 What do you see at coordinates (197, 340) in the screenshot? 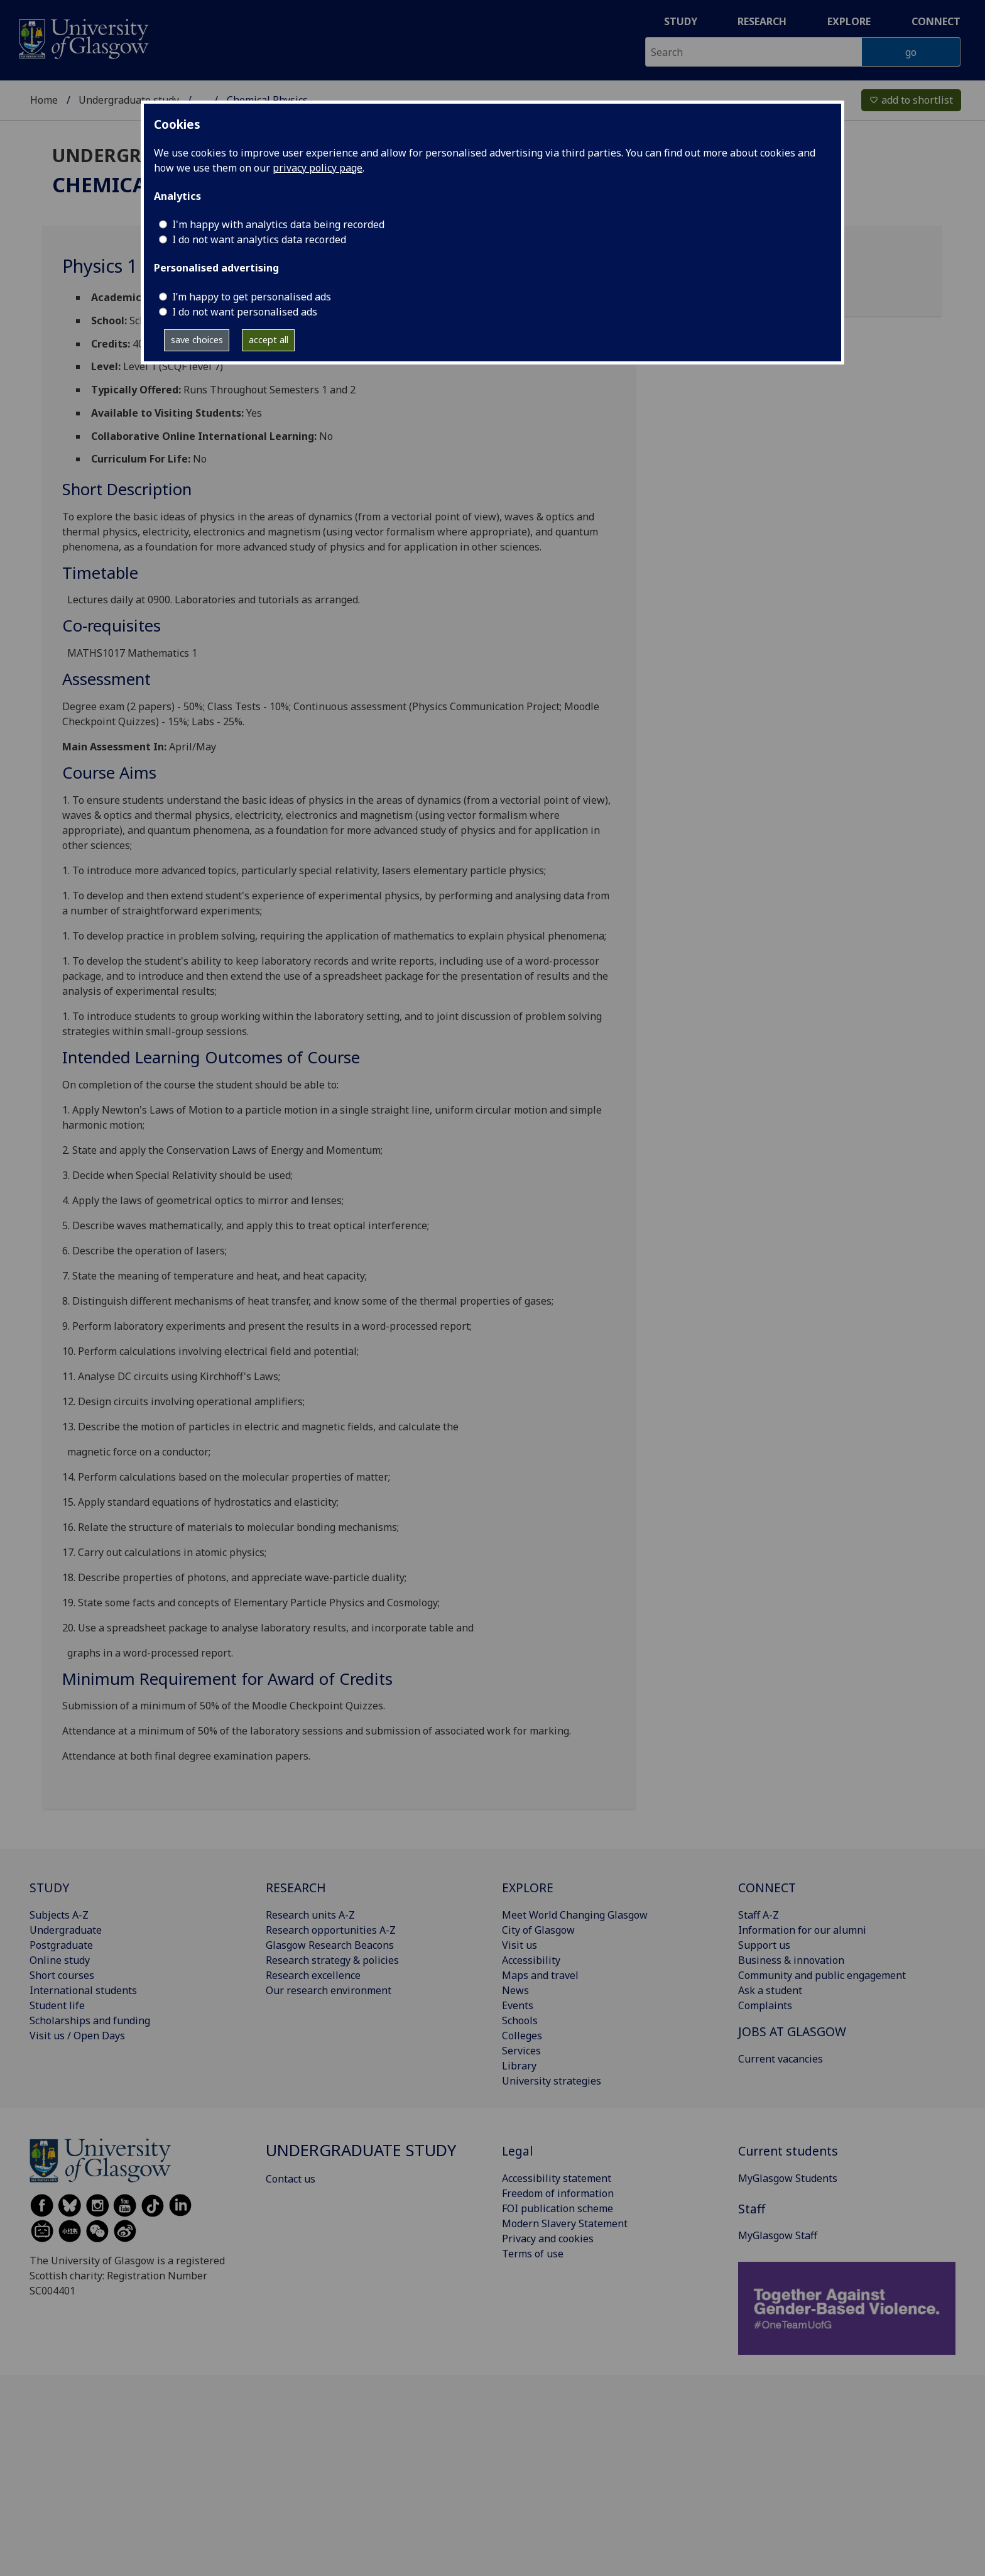
I see `save choices` at bounding box center [197, 340].